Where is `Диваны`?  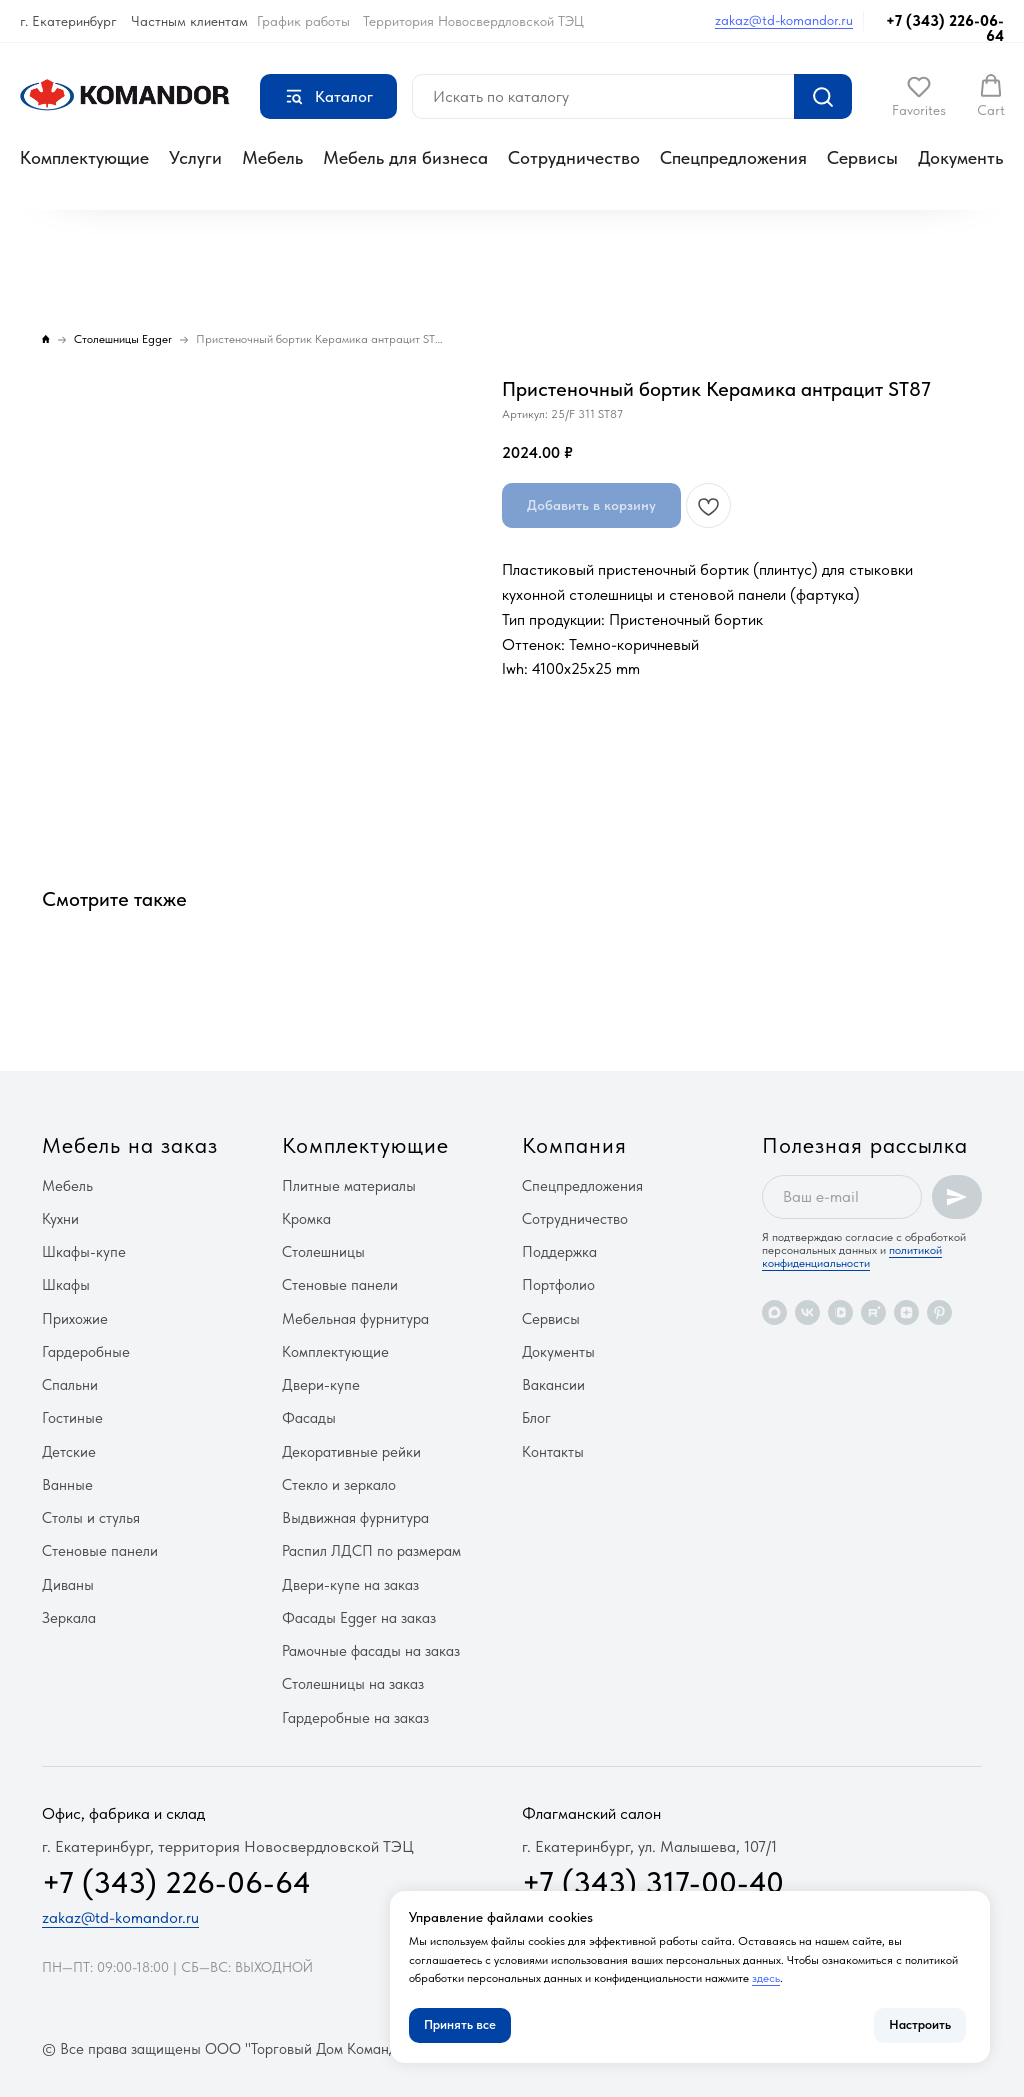 Диваны is located at coordinates (68, 1585).